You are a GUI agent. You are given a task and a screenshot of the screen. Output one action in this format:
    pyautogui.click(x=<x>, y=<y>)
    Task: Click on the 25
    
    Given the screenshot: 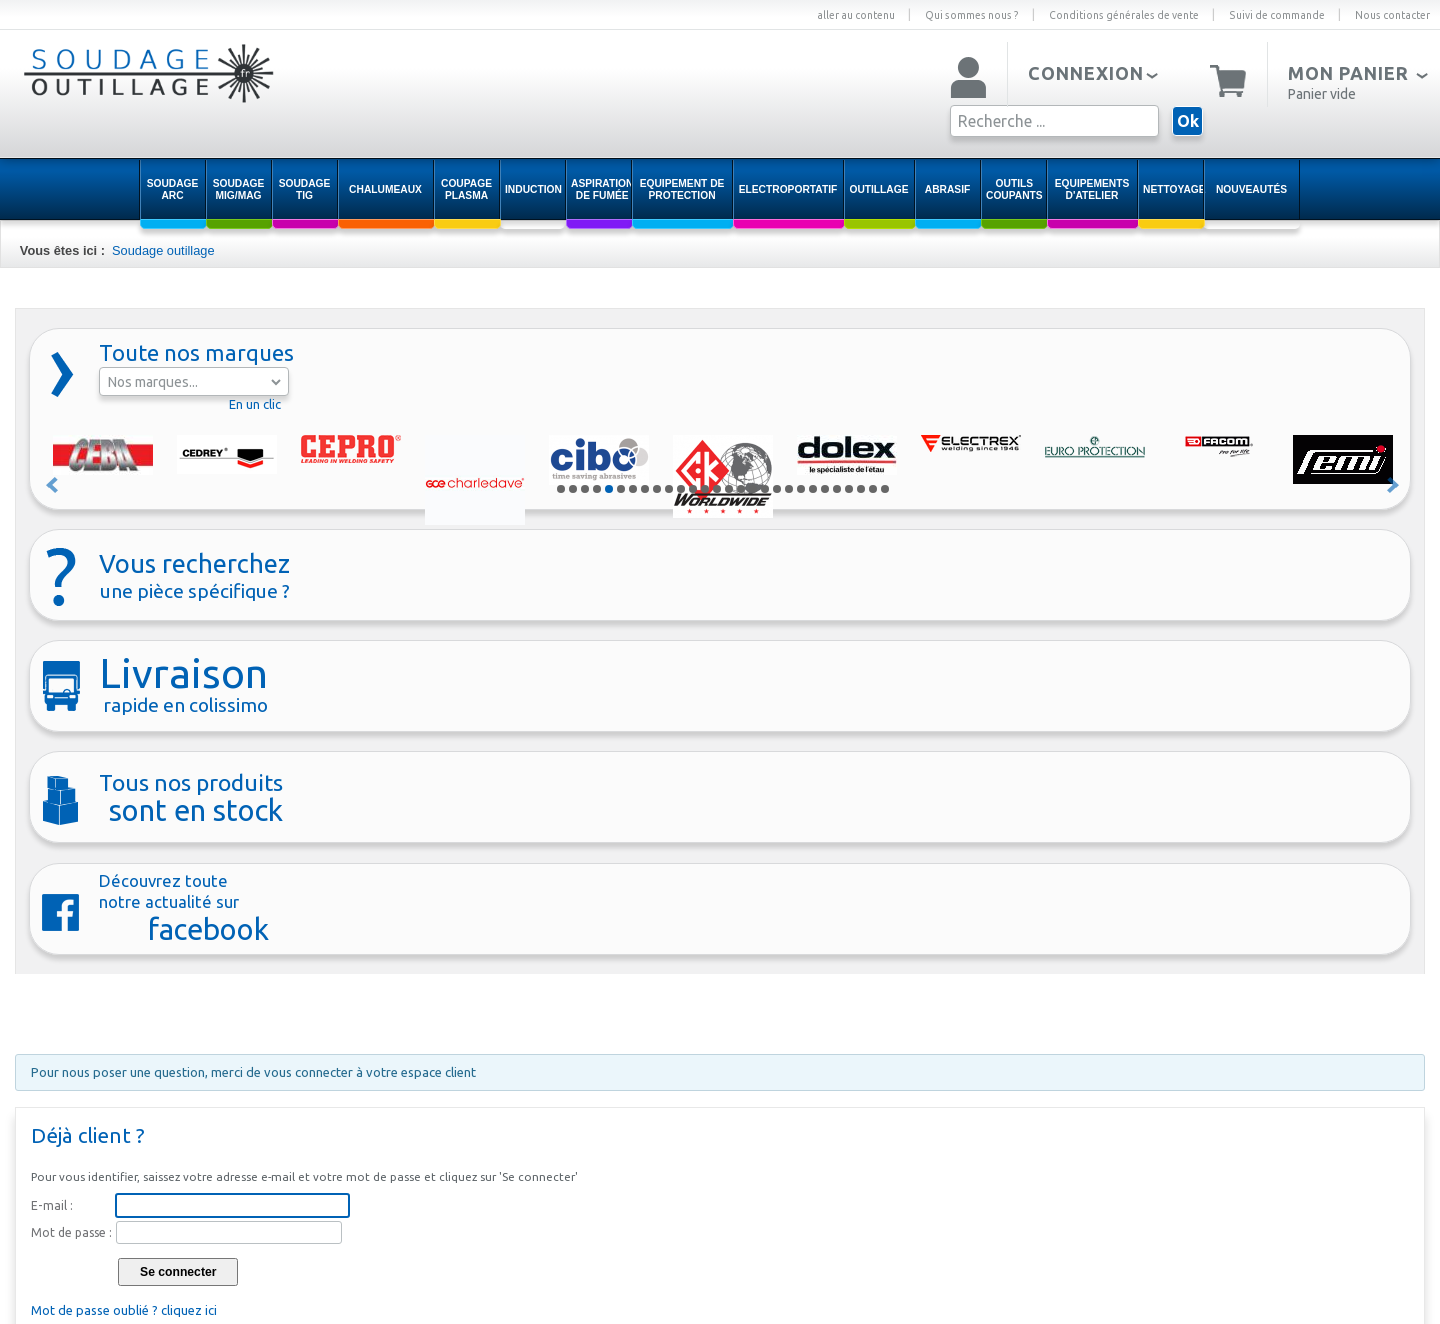 What is the action you would take?
    pyautogui.click(x=849, y=489)
    